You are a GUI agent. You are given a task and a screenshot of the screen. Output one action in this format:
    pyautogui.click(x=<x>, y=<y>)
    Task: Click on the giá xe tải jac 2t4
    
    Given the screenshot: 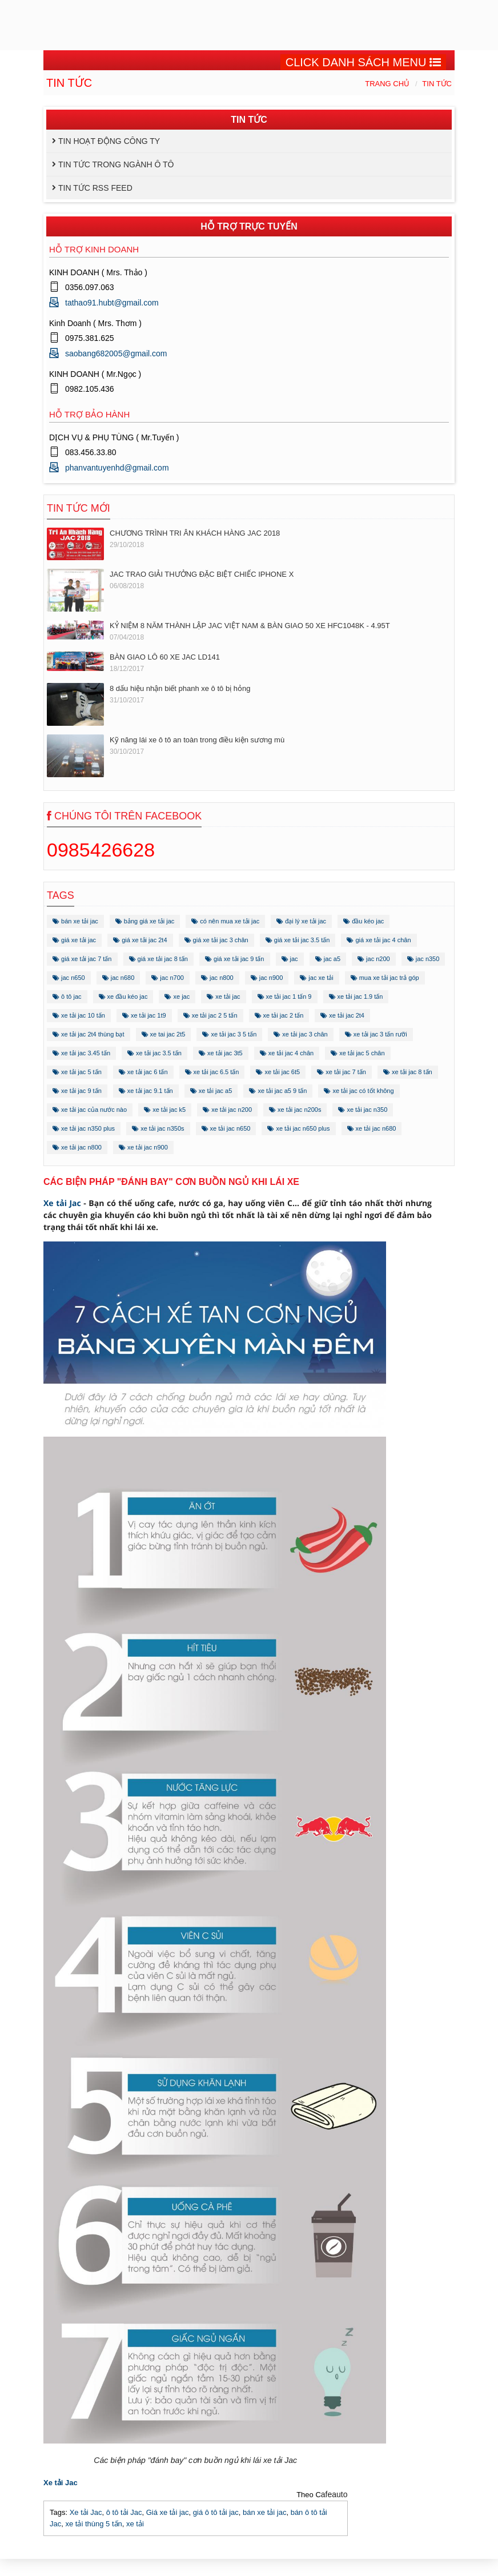 What is the action you would take?
    pyautogui.click(x=140, y=940)
    